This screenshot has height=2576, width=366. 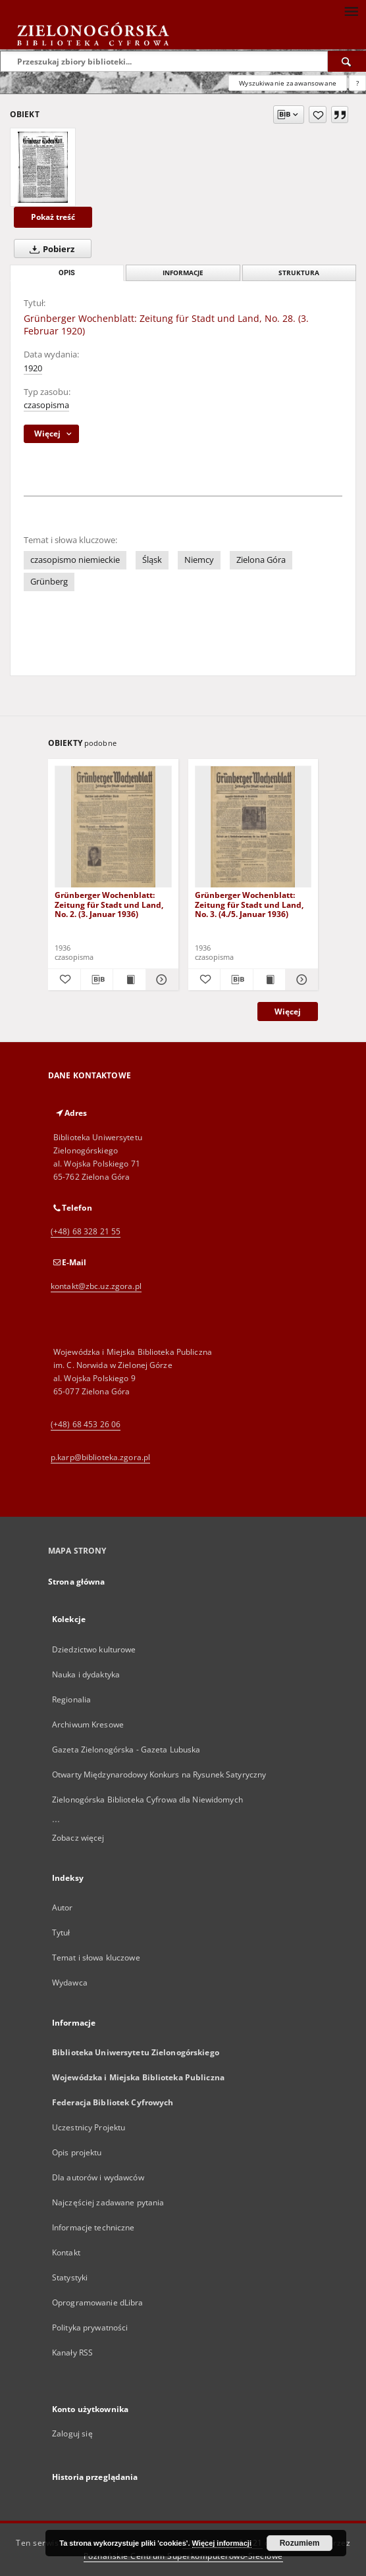 What do you see at coordinates (72, 2433) in the screenshot?
I see `Zaloguj się` at bounding box center [72, 2433].